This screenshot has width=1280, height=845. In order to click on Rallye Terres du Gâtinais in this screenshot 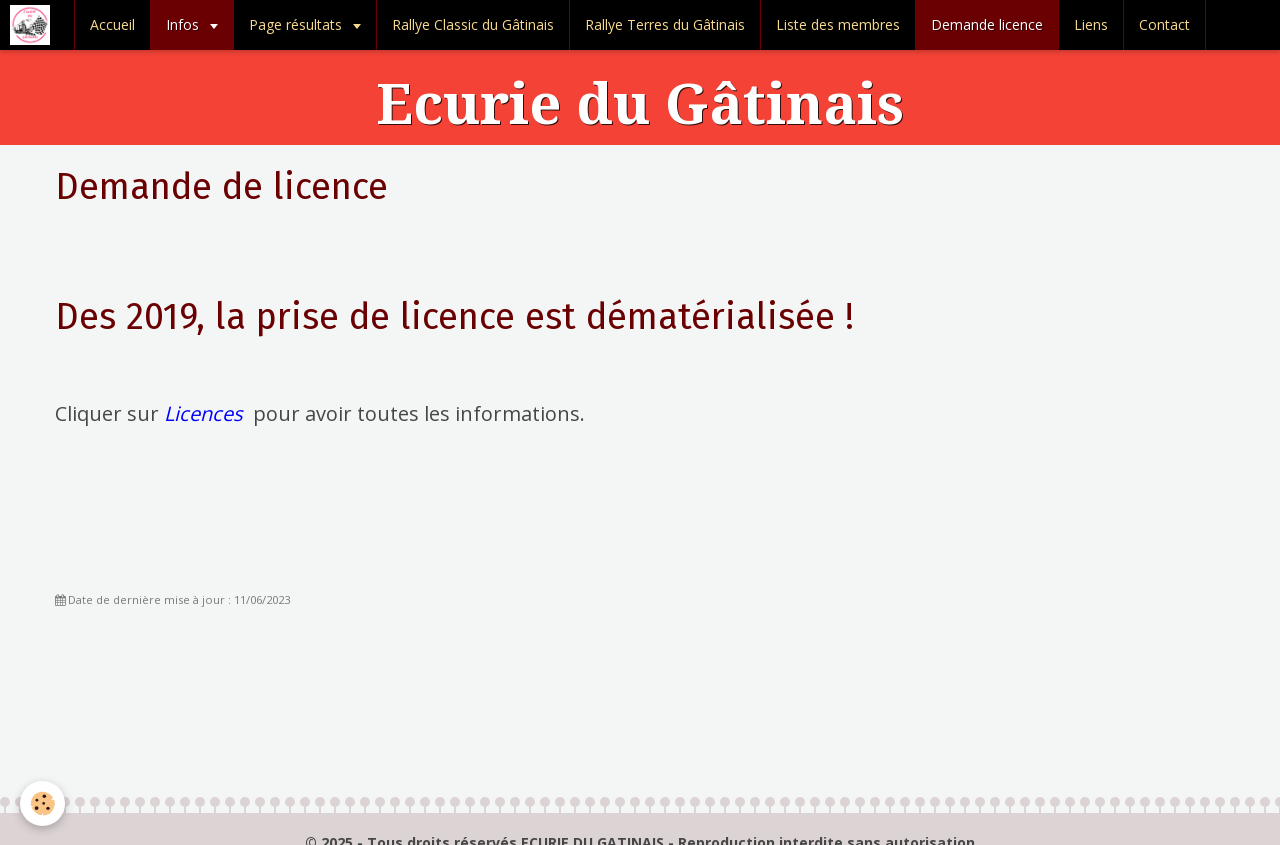, I will do `click(665, 24)`.